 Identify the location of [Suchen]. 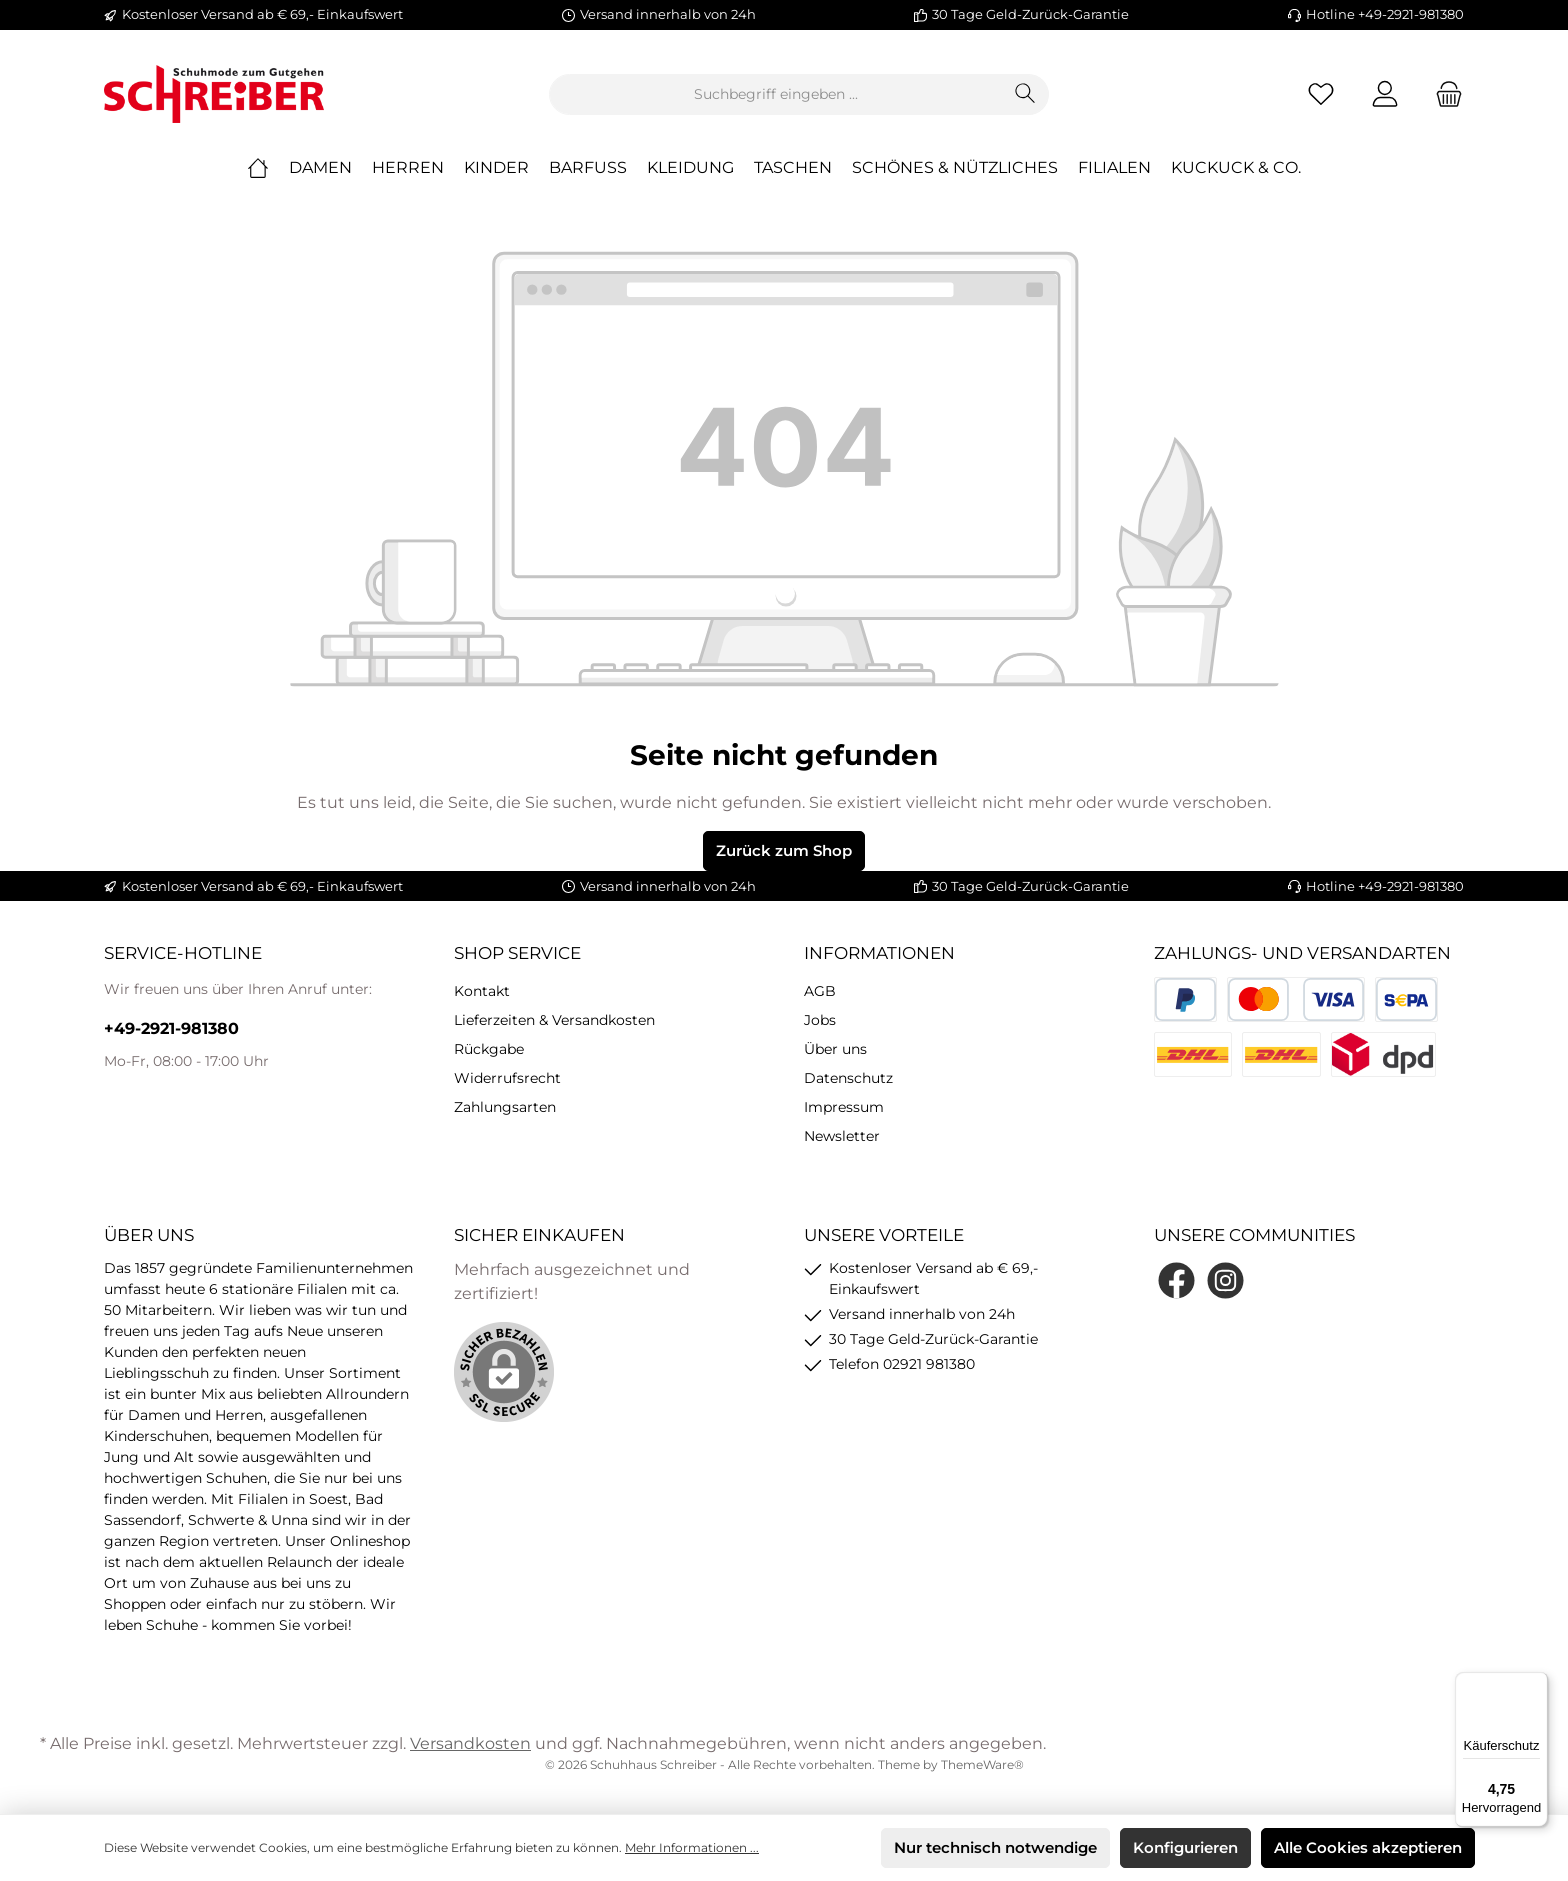
(1025, 94).